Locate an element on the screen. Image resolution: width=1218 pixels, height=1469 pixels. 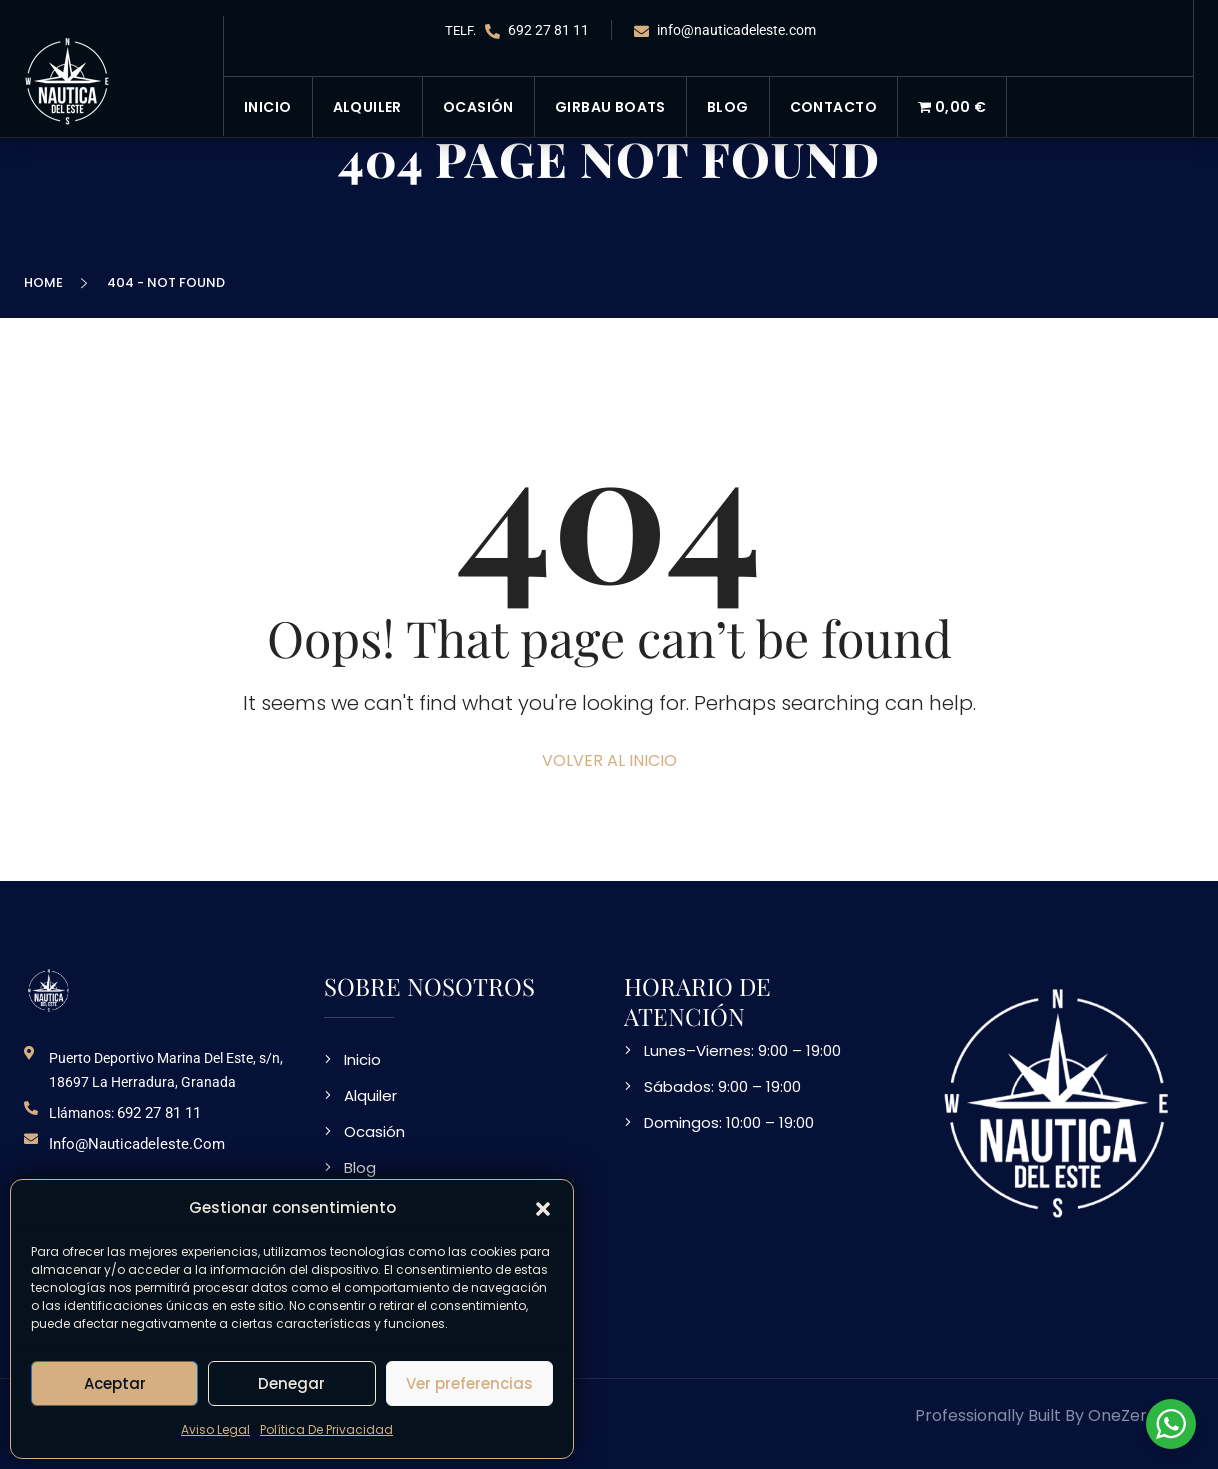
Aviso Legal is located at coordinates (215, 1429).